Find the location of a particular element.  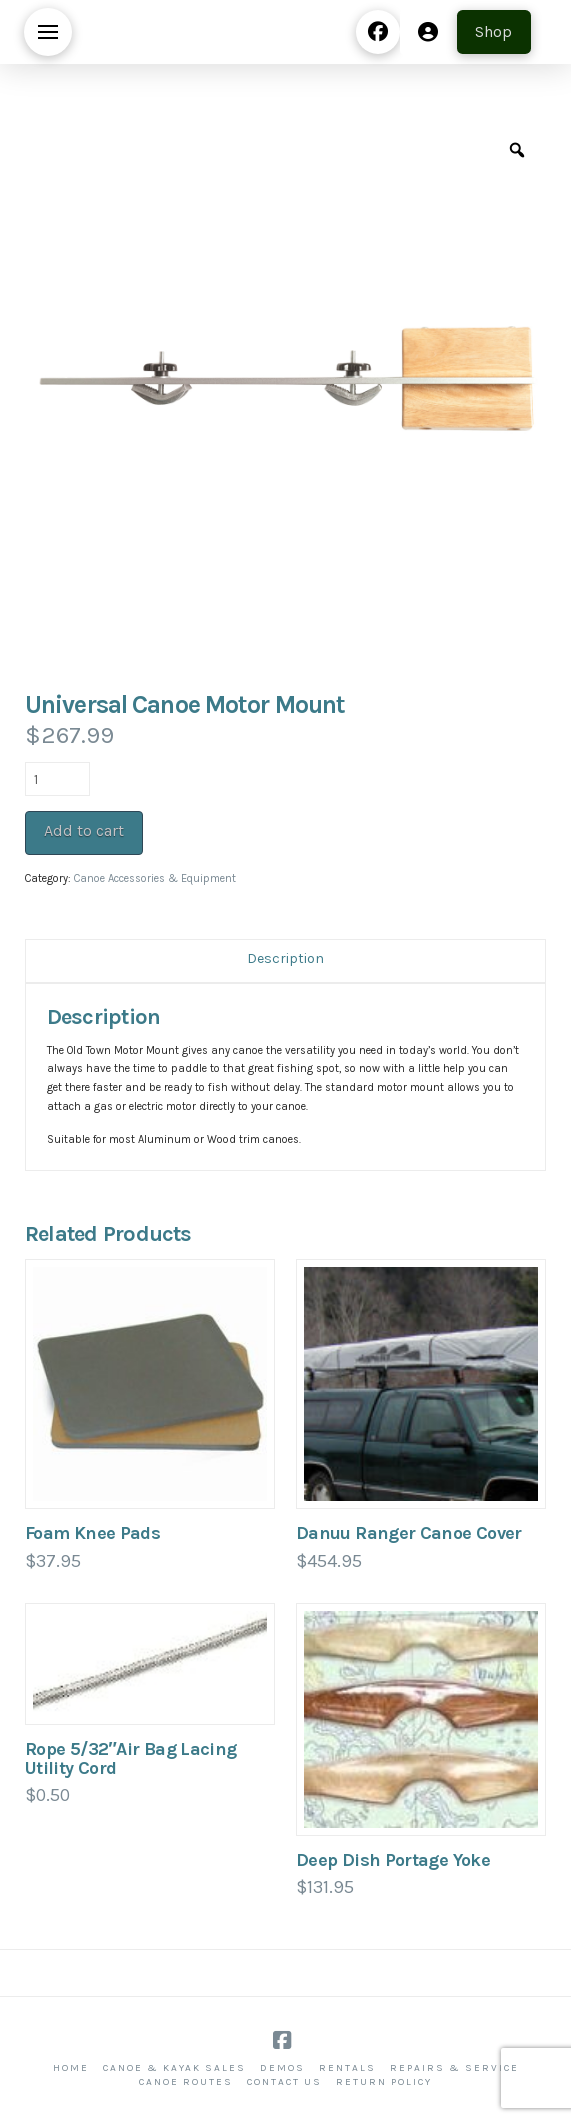

[button] is located at coordinates (48, 32).